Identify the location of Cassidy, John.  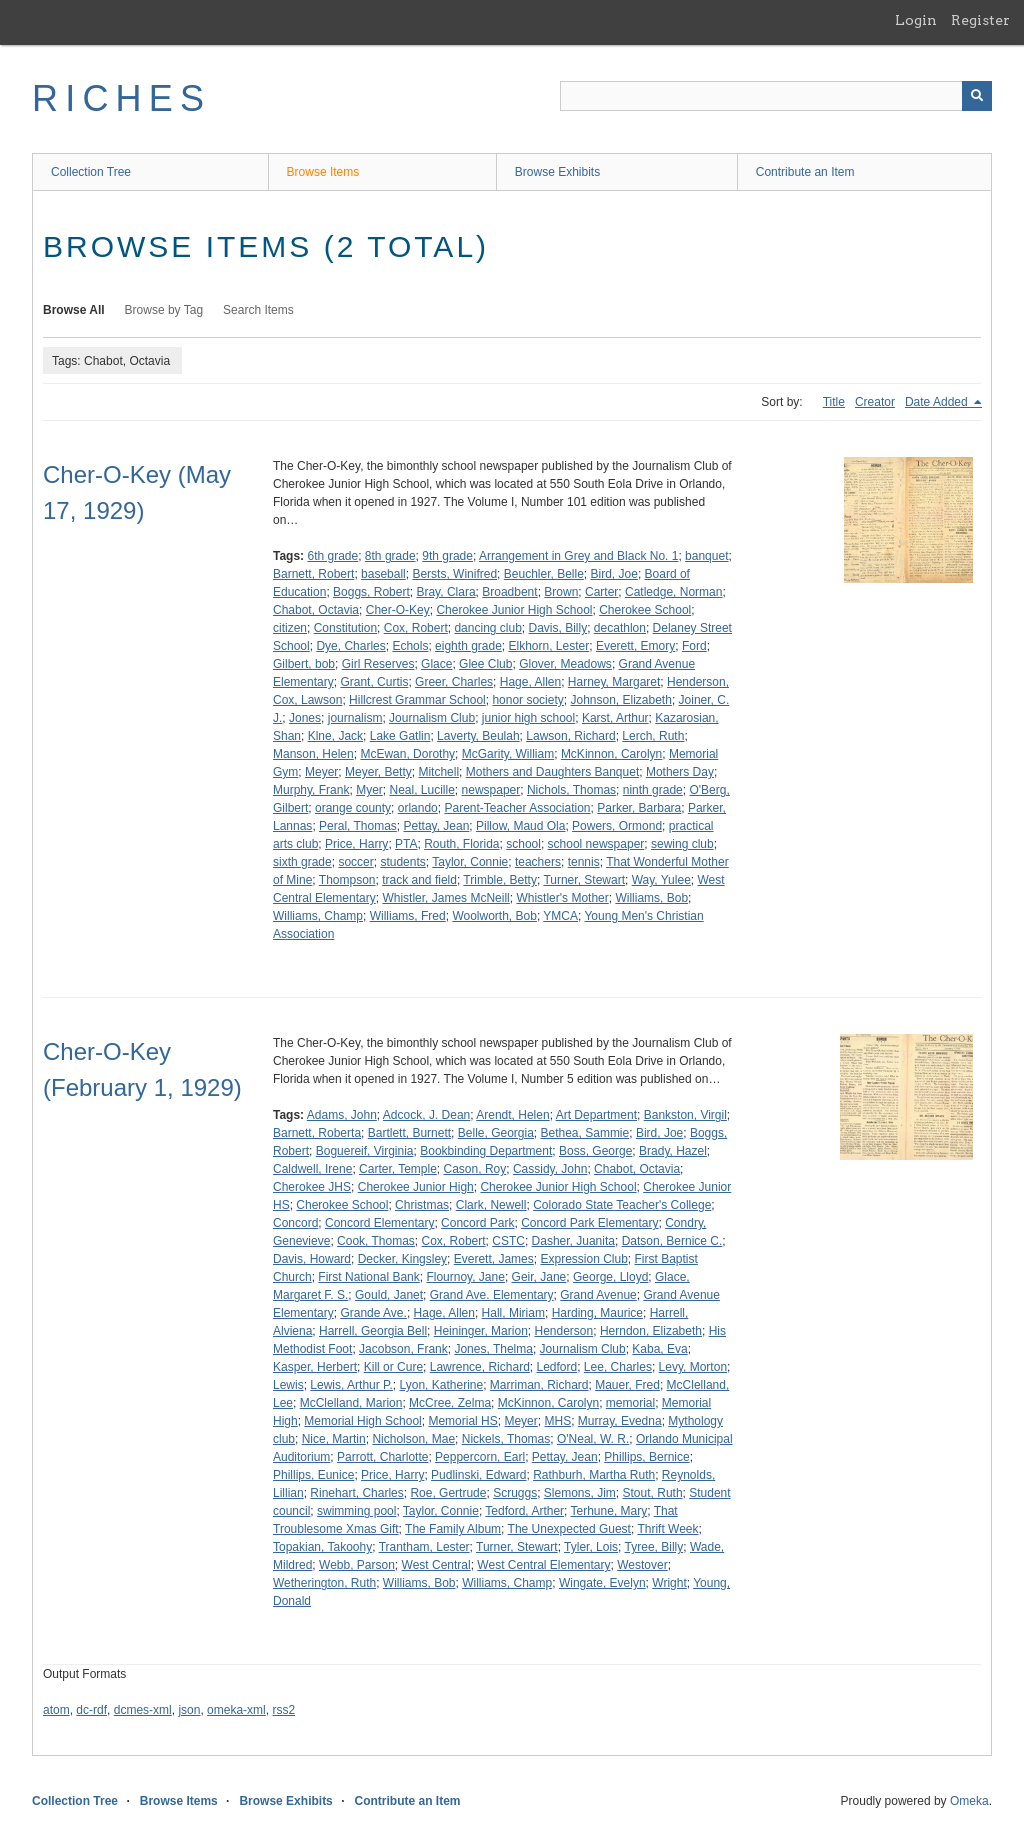
(550, 1169).